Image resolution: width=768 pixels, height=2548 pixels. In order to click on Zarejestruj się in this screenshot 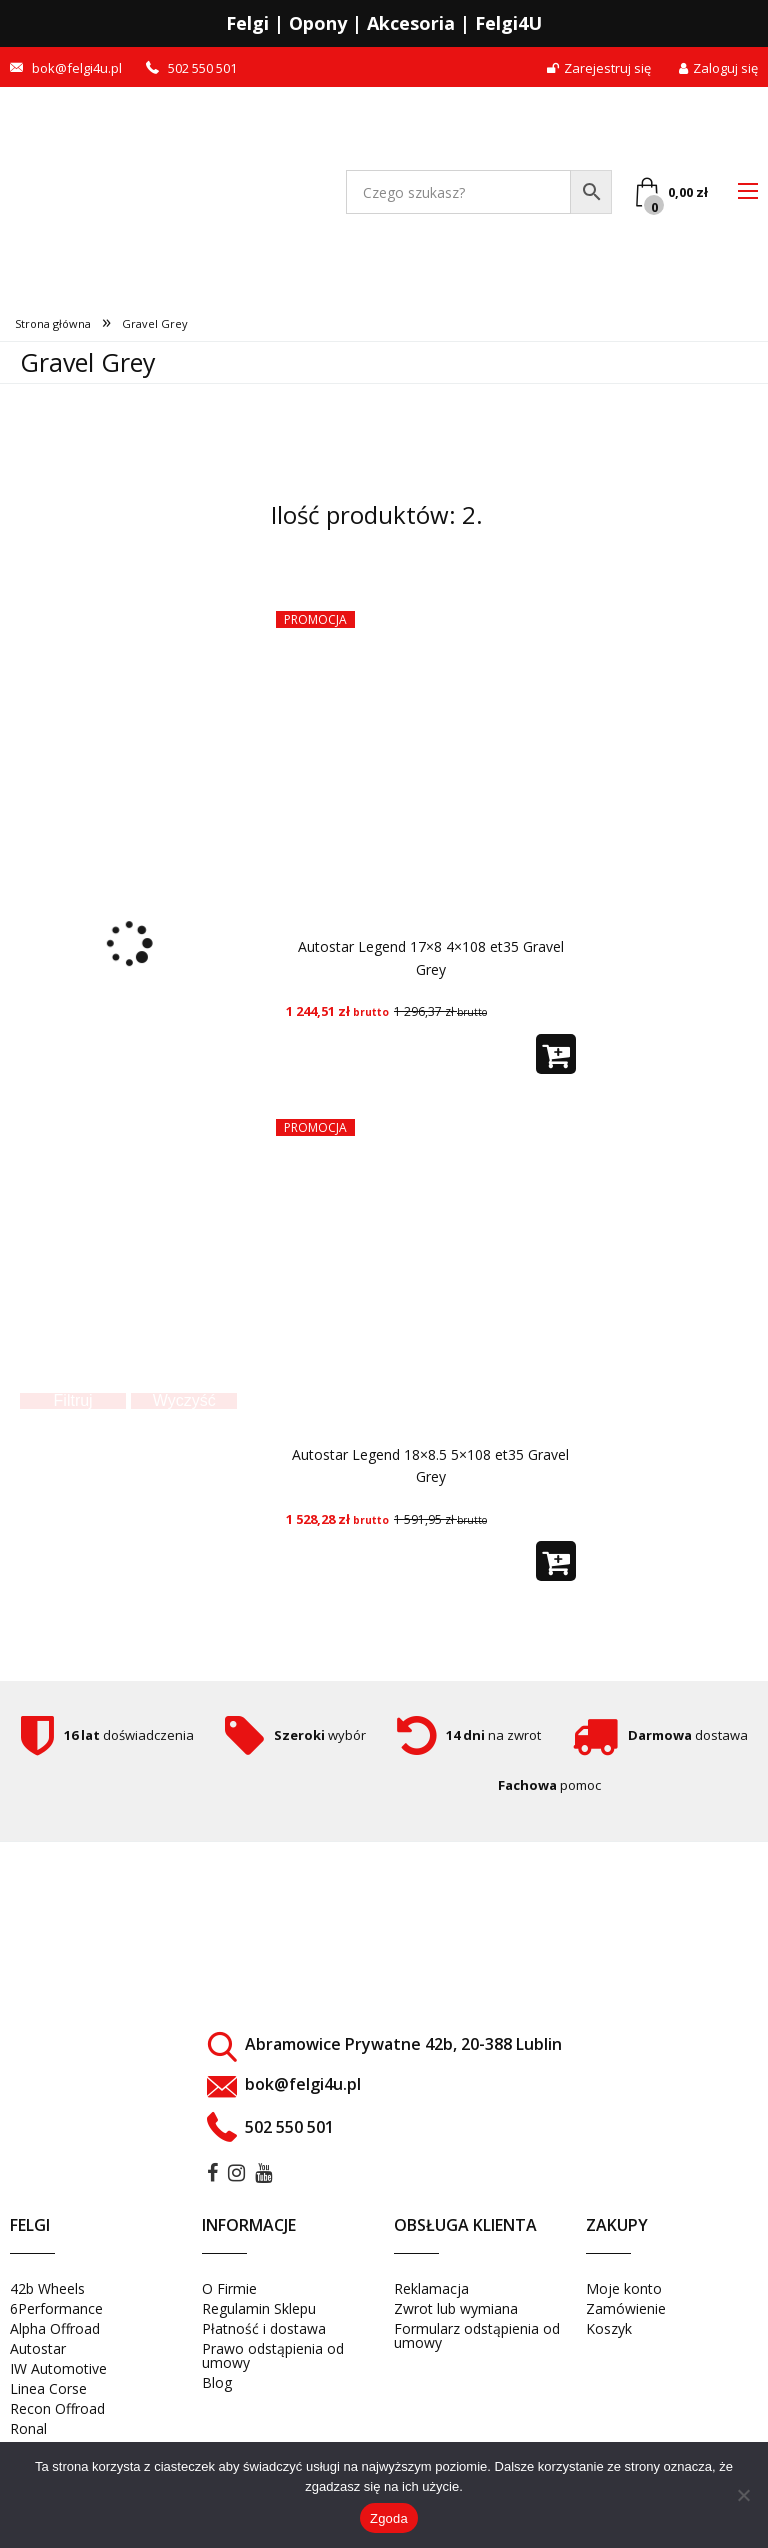, I will do `click(599, 68)`.